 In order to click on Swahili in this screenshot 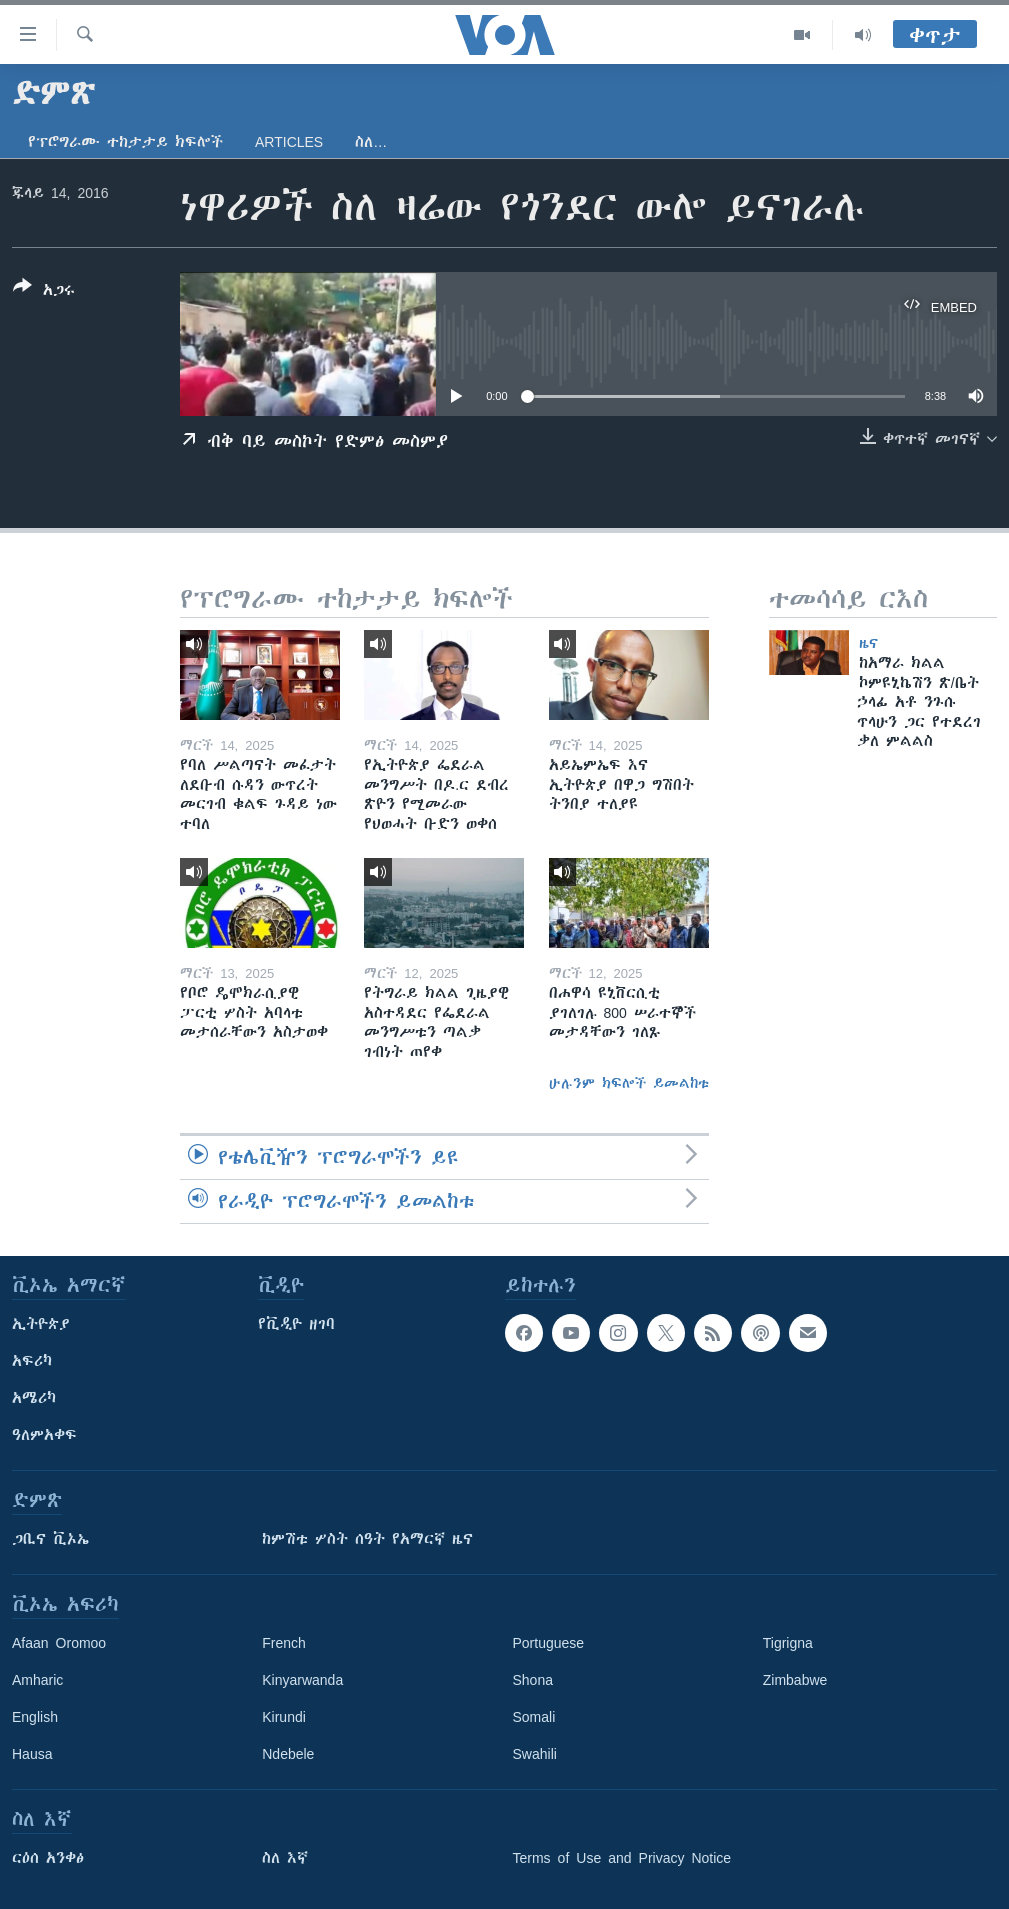, I will do `click(535, 1754)`.